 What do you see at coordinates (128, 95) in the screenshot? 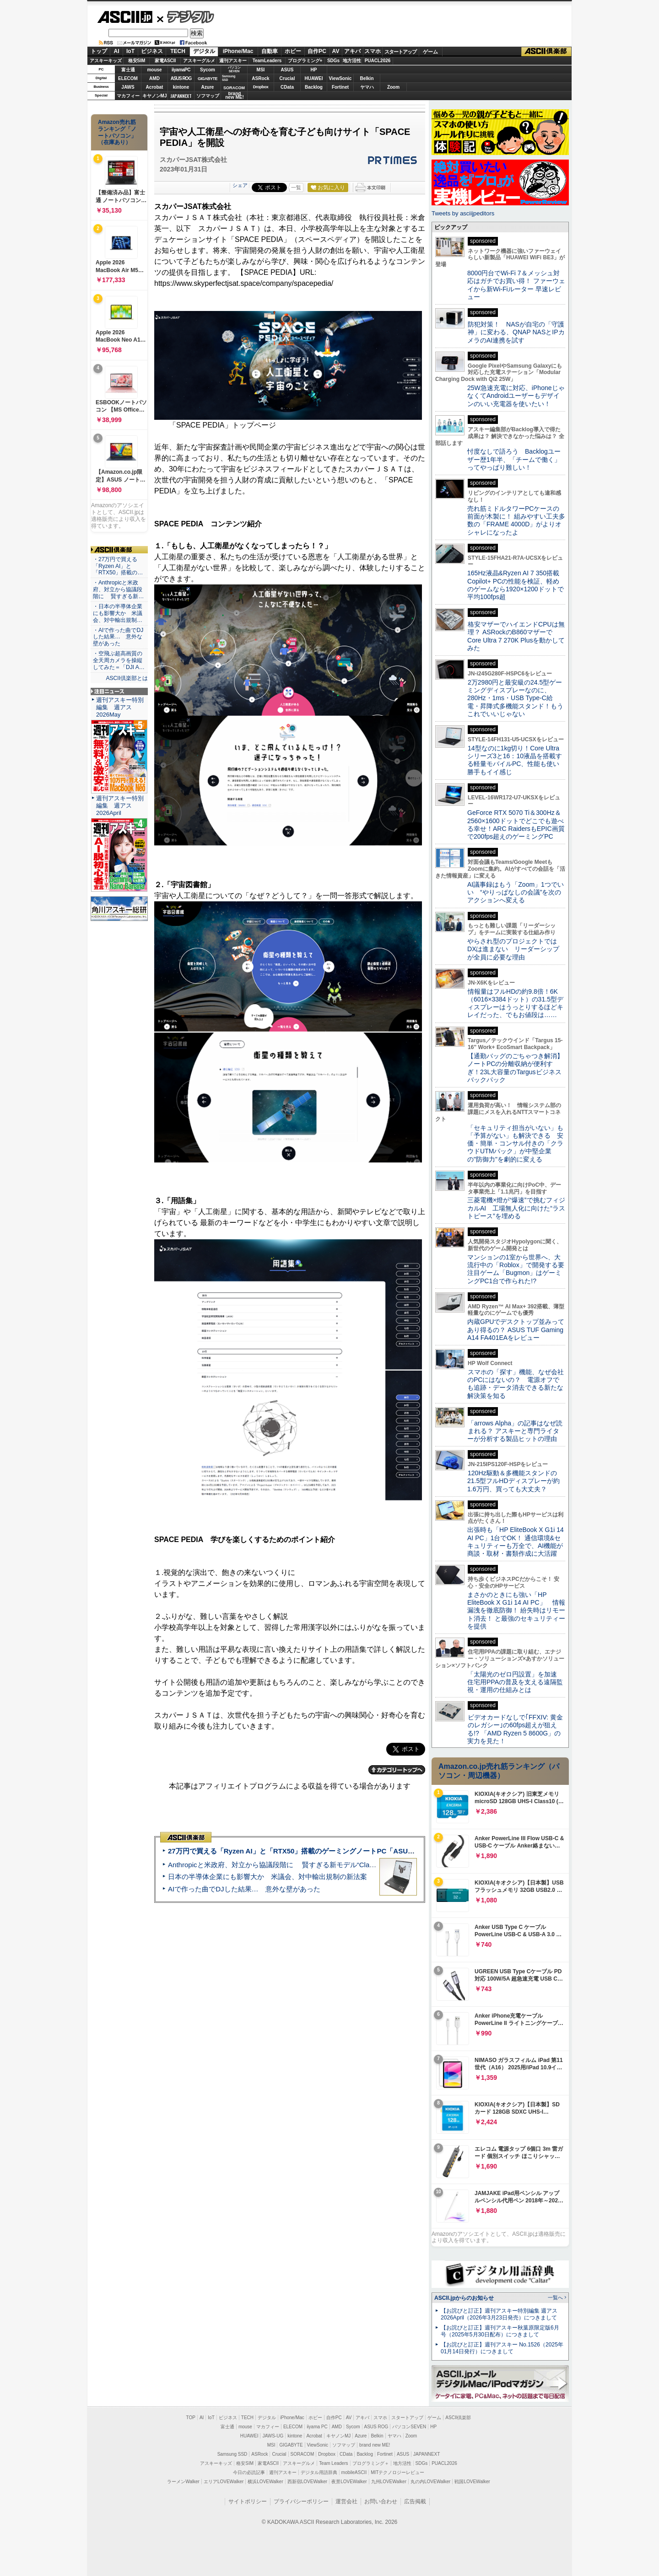
I see `マカフィー` at bounding box center [128, 95].